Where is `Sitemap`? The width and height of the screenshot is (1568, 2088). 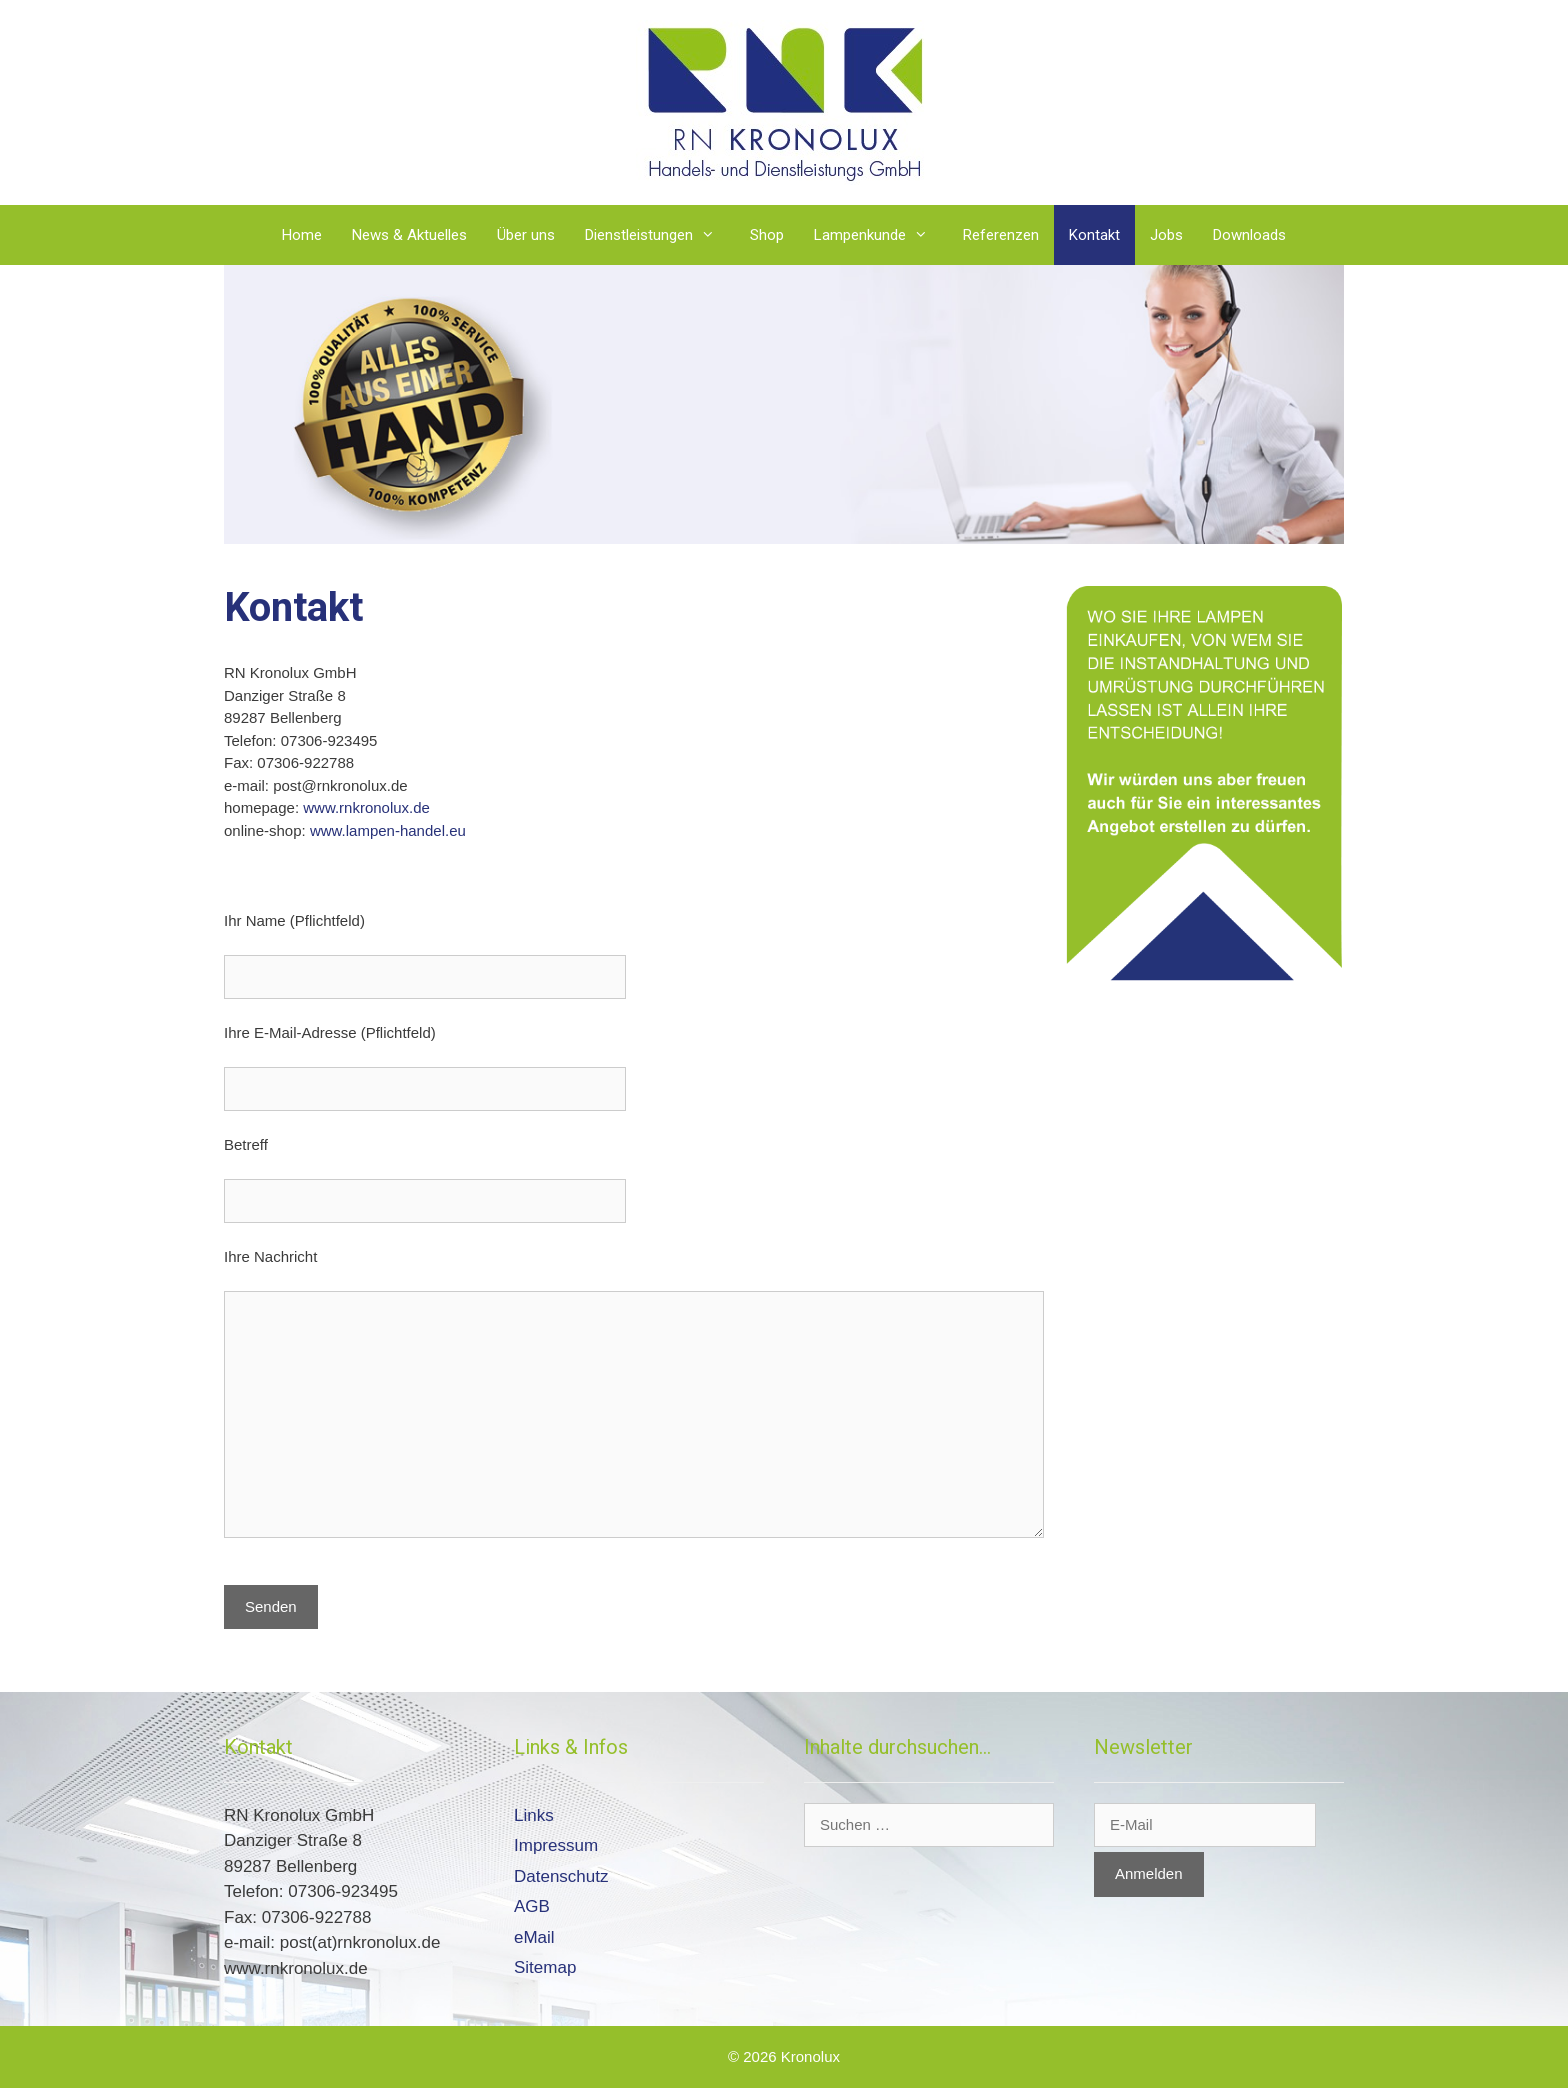 Sitemap is located at coordinates (545, 1967).